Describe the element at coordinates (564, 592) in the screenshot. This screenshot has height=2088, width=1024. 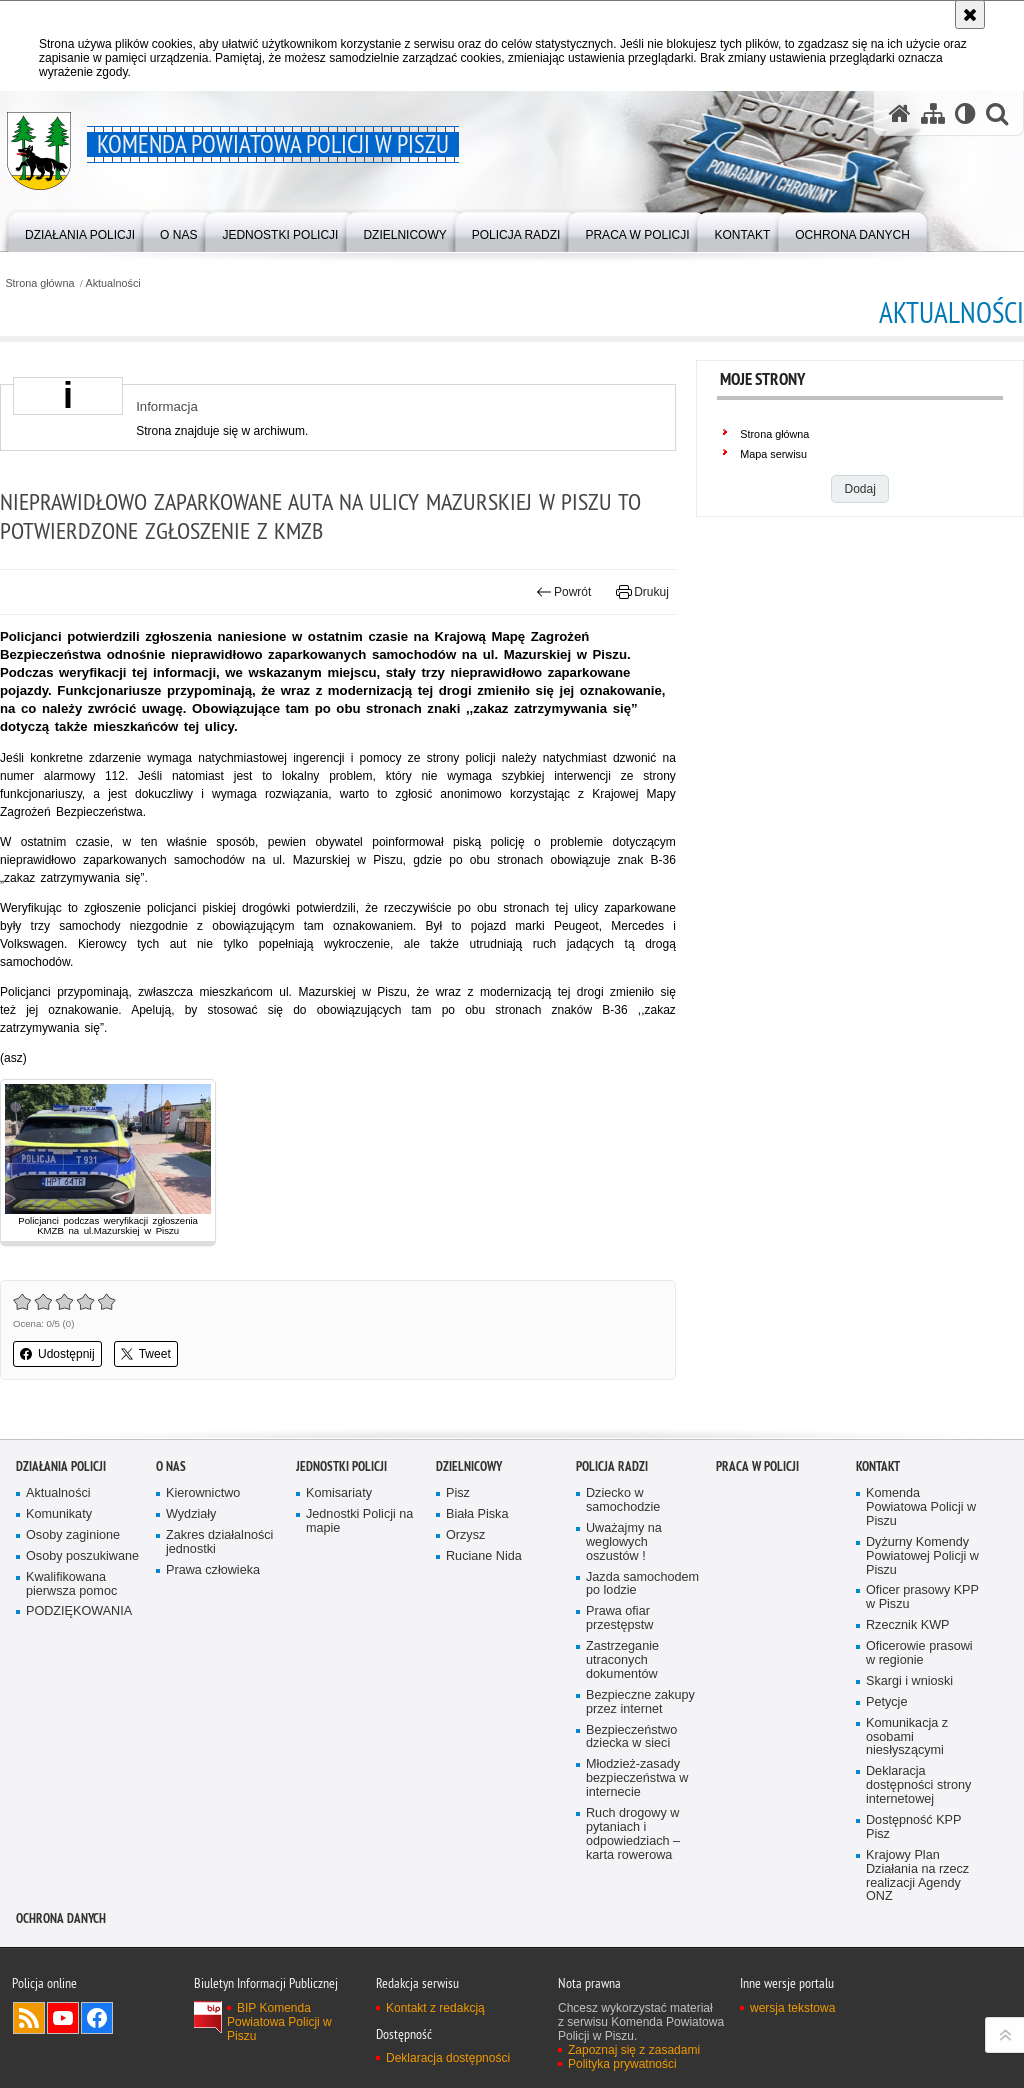
I see `Powrót` at that location.